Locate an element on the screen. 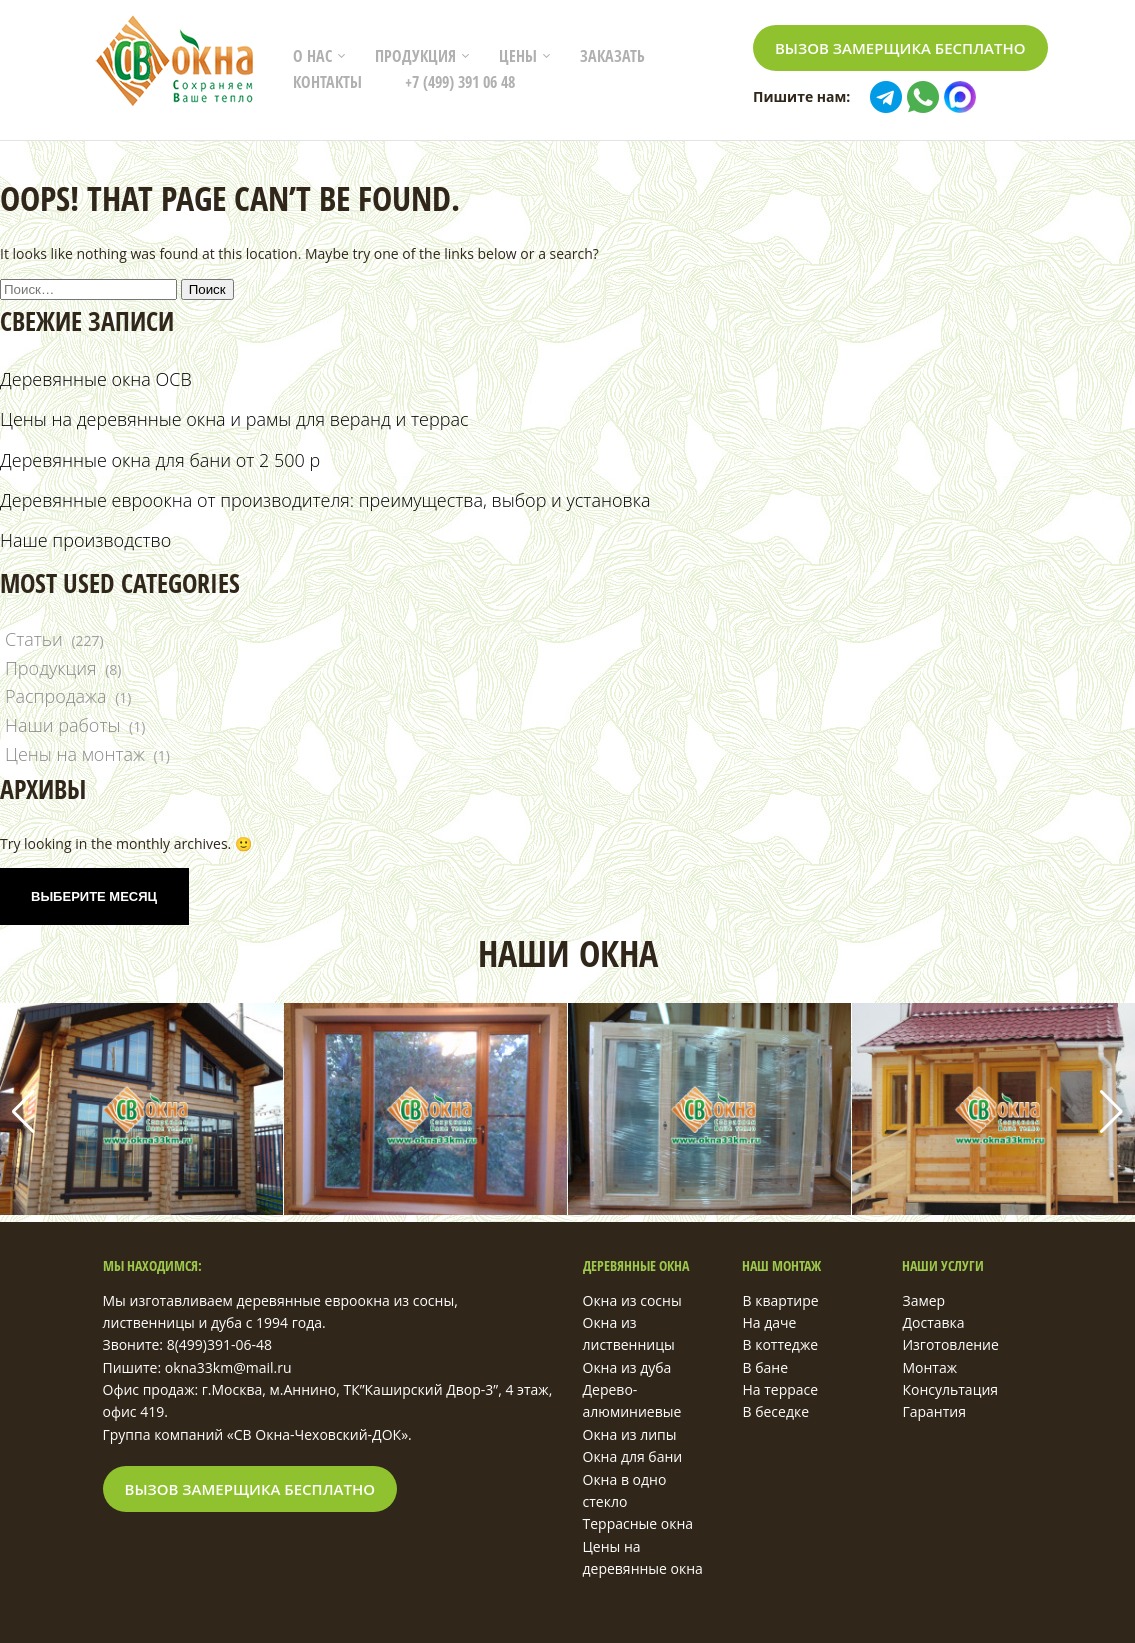 This screenshot has height=1643, width=1135. На террасе is located at coordinates (780, 1389).